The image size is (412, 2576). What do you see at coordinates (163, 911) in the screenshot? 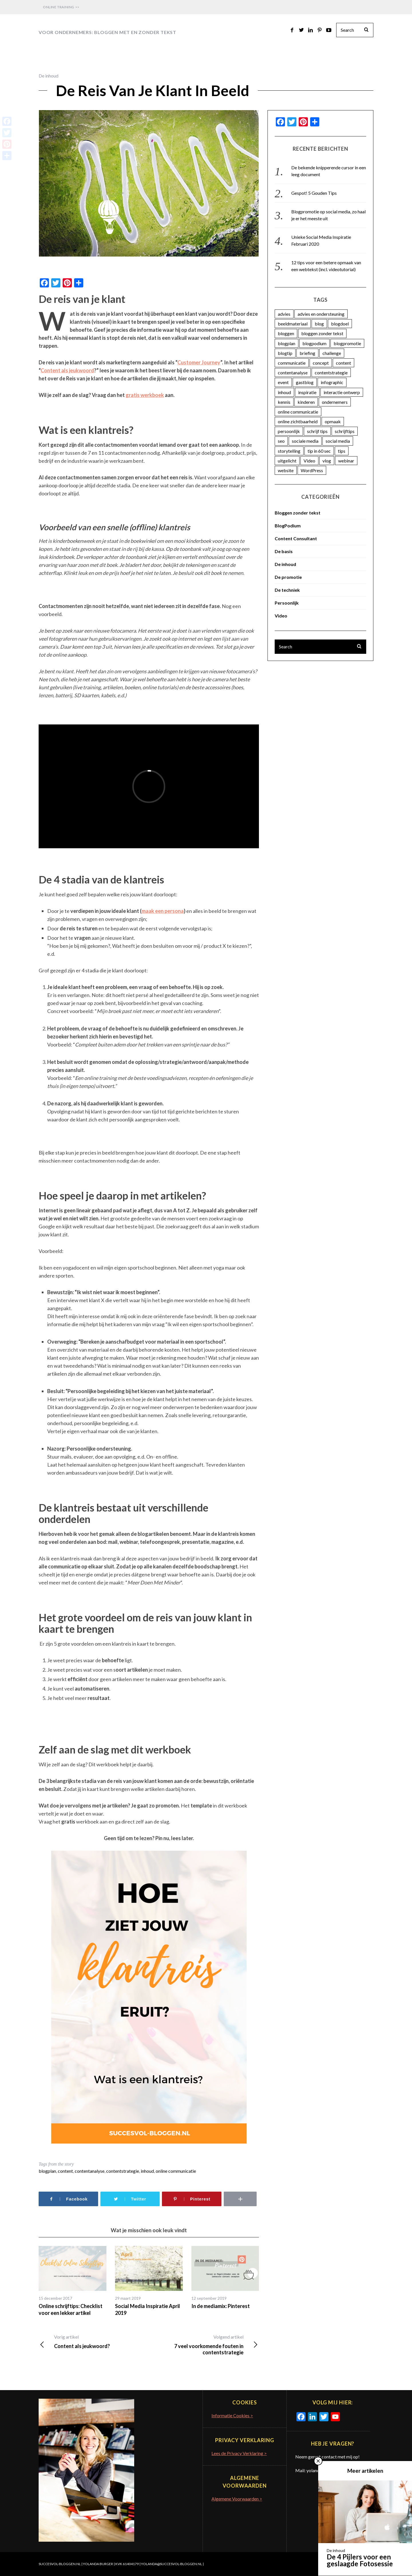
I see `maak een persona` at bounding box center [163, 911].